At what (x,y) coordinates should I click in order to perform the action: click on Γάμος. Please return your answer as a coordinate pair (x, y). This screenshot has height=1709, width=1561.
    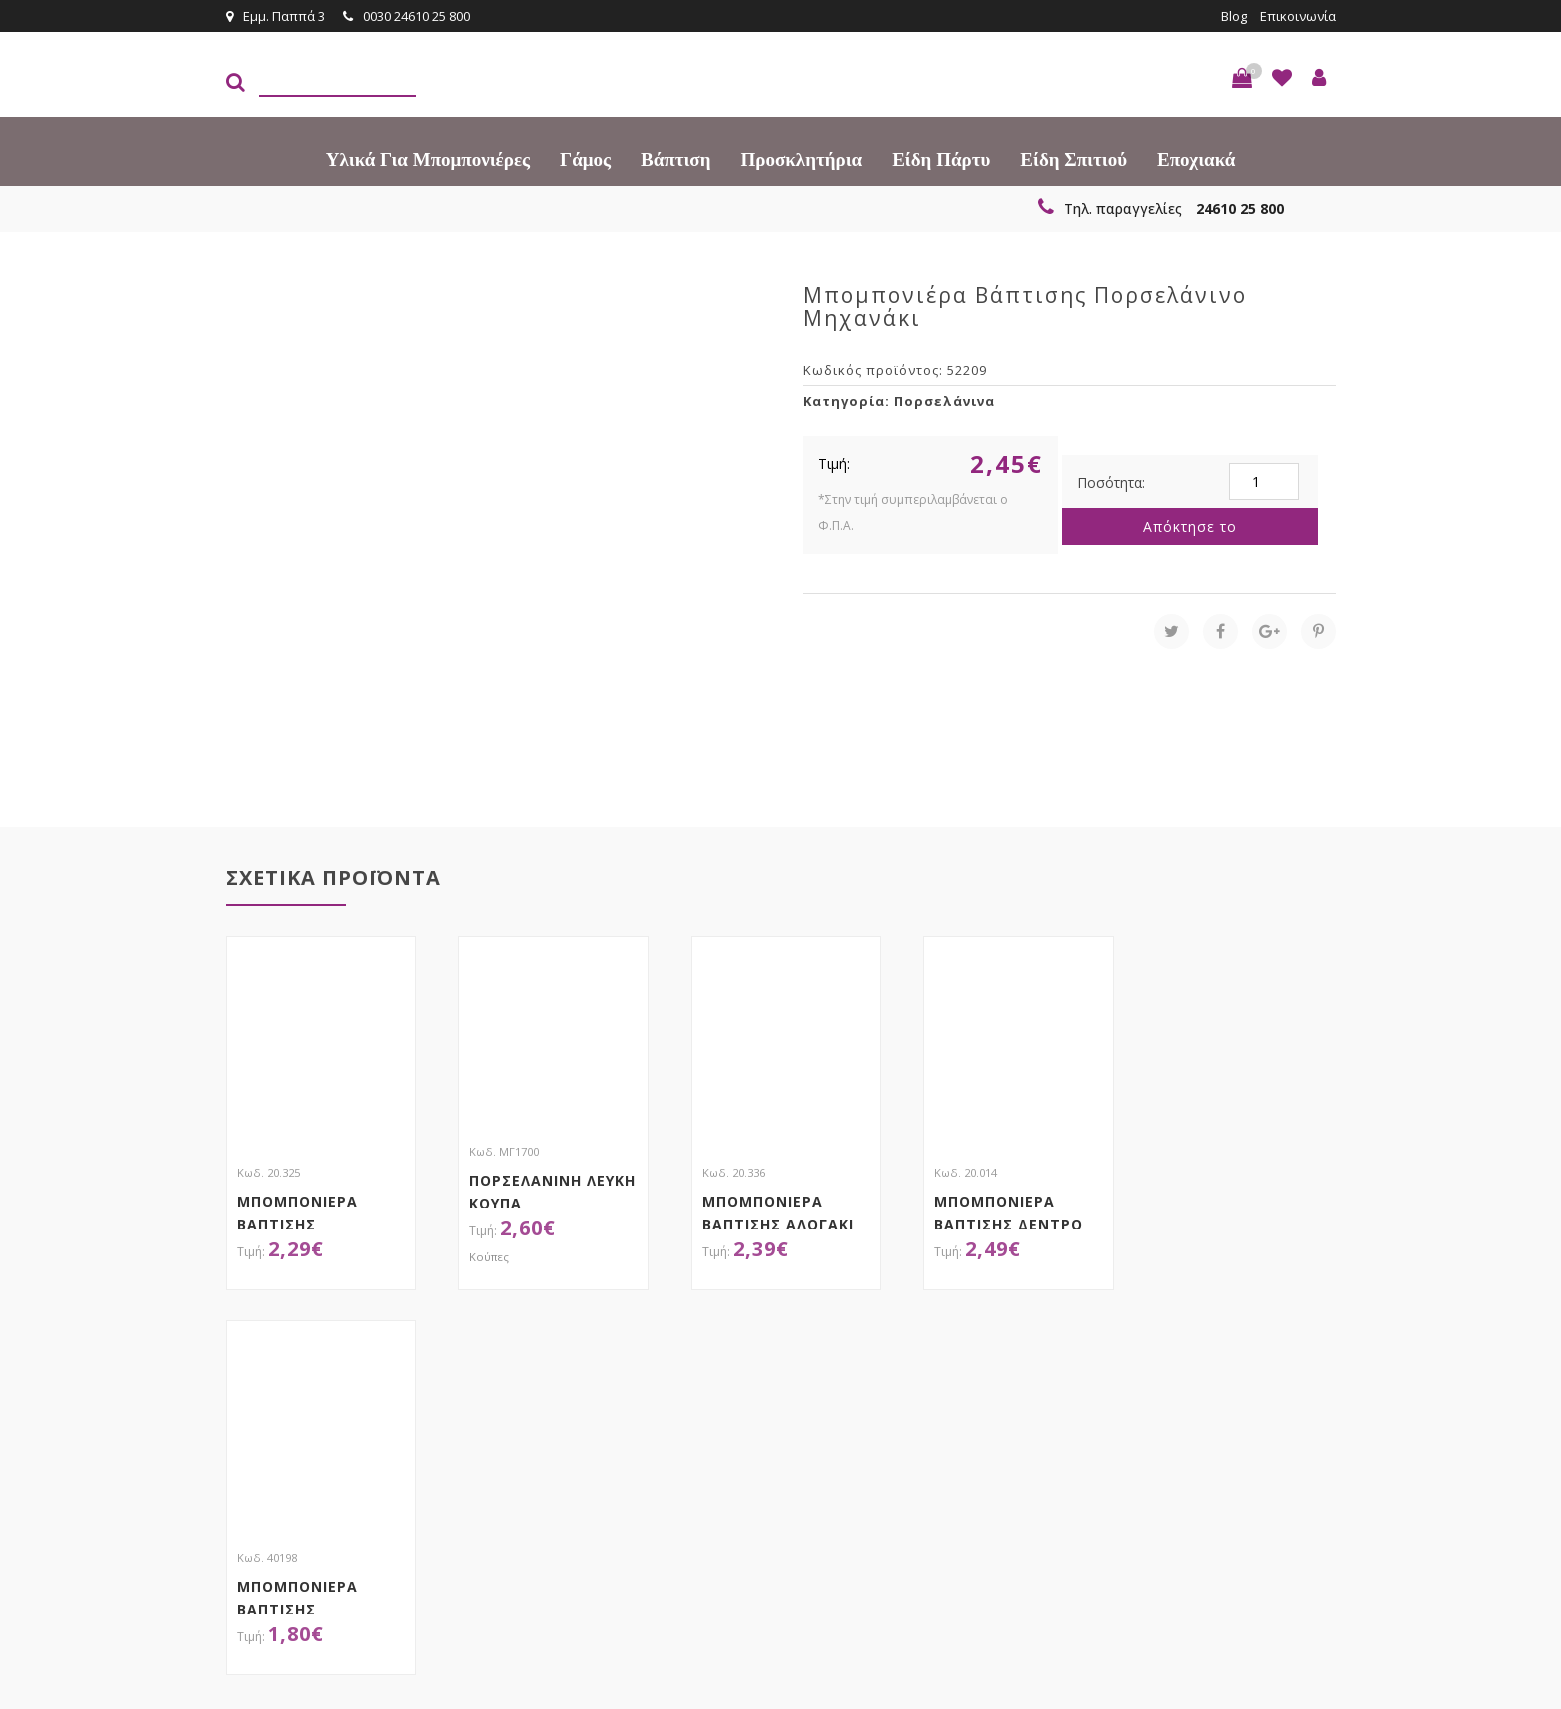
    Looking at the image, I should click on (585, 159).